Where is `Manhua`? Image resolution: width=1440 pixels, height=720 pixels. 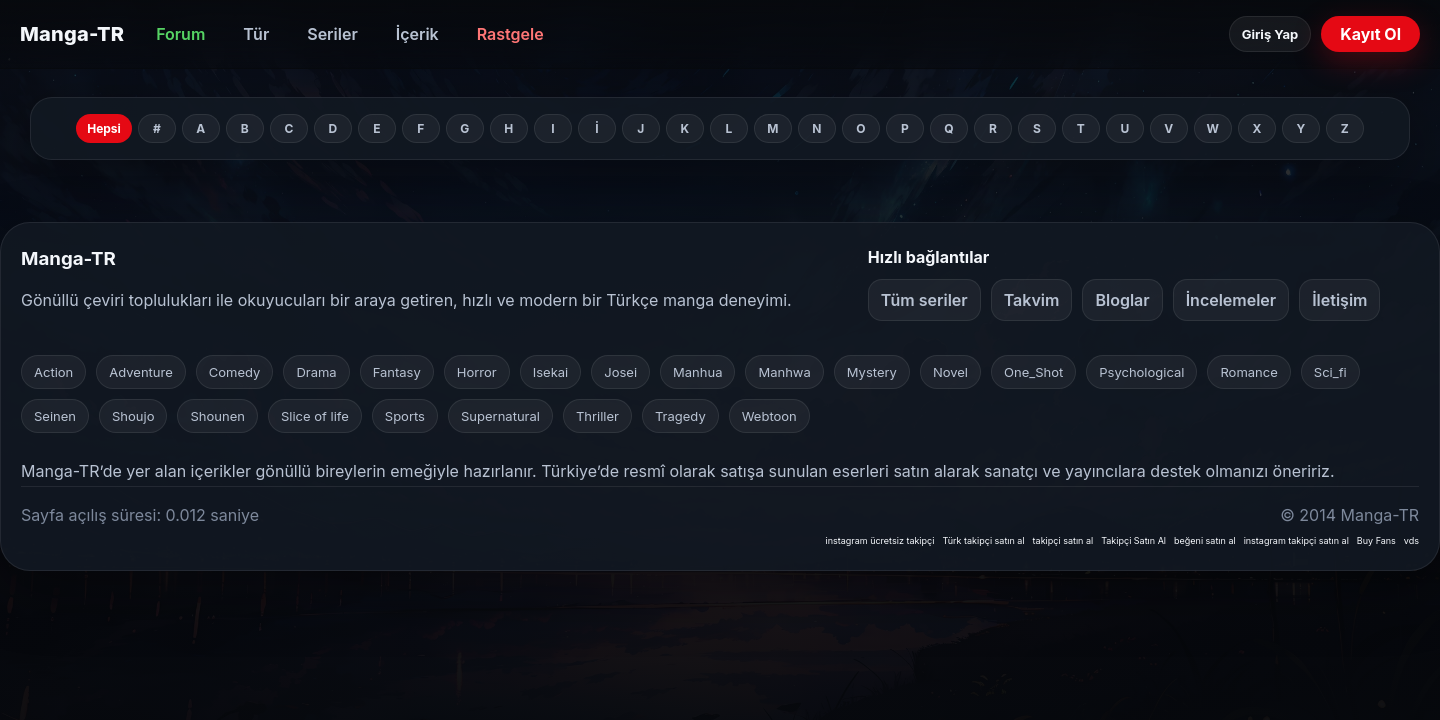 Manhua is located at coordinates (697, 372).